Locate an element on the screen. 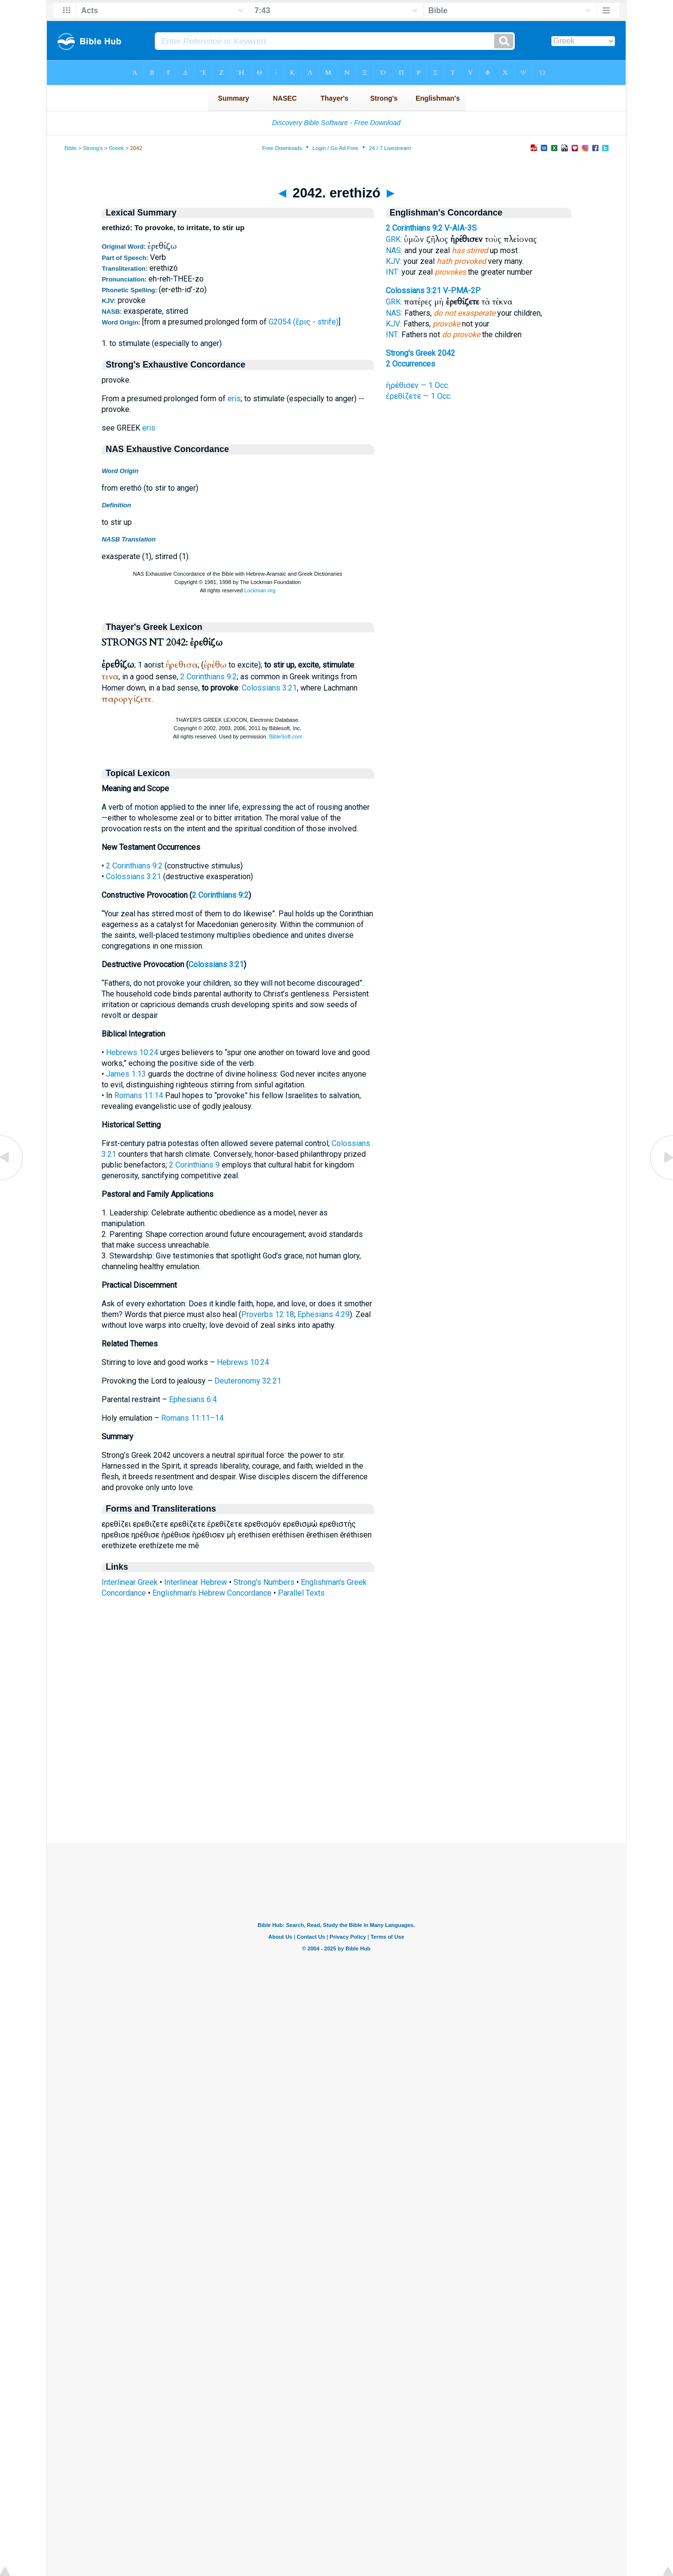  ἐρεθίζετε — 1 Occ. is located at coordinates (419, 396).